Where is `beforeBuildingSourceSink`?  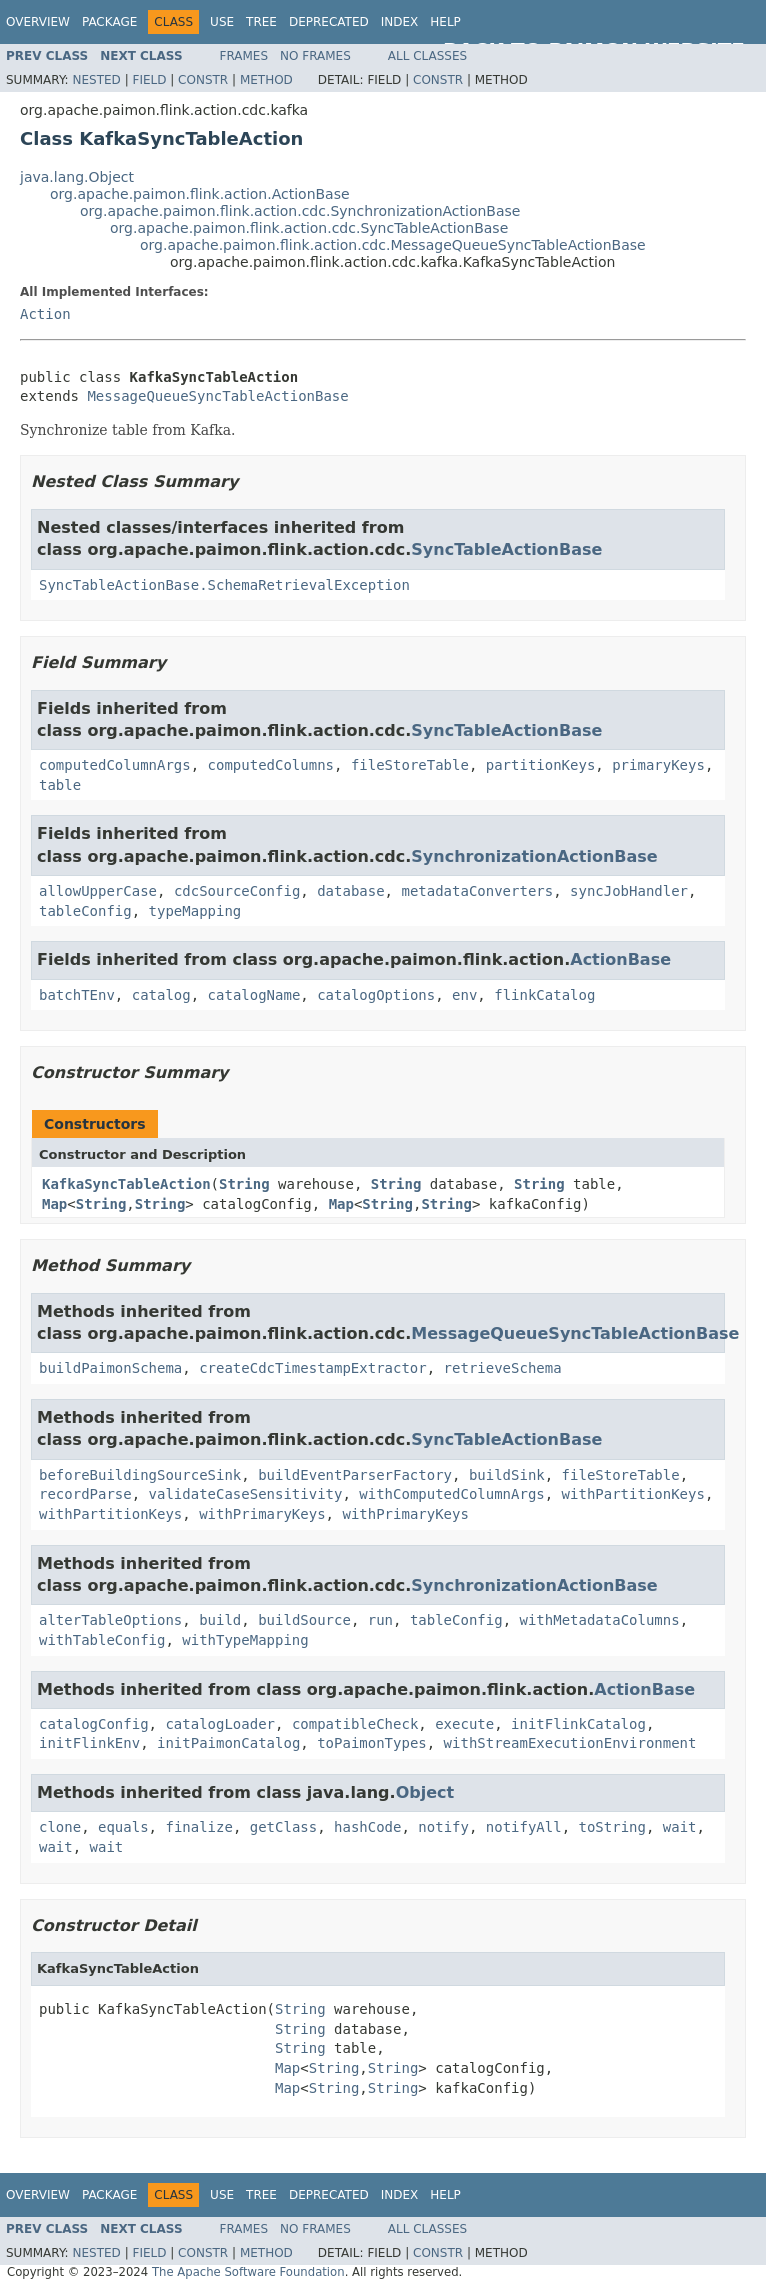 beforeBuildingSourceSink is located at coordinates (140, 1475).